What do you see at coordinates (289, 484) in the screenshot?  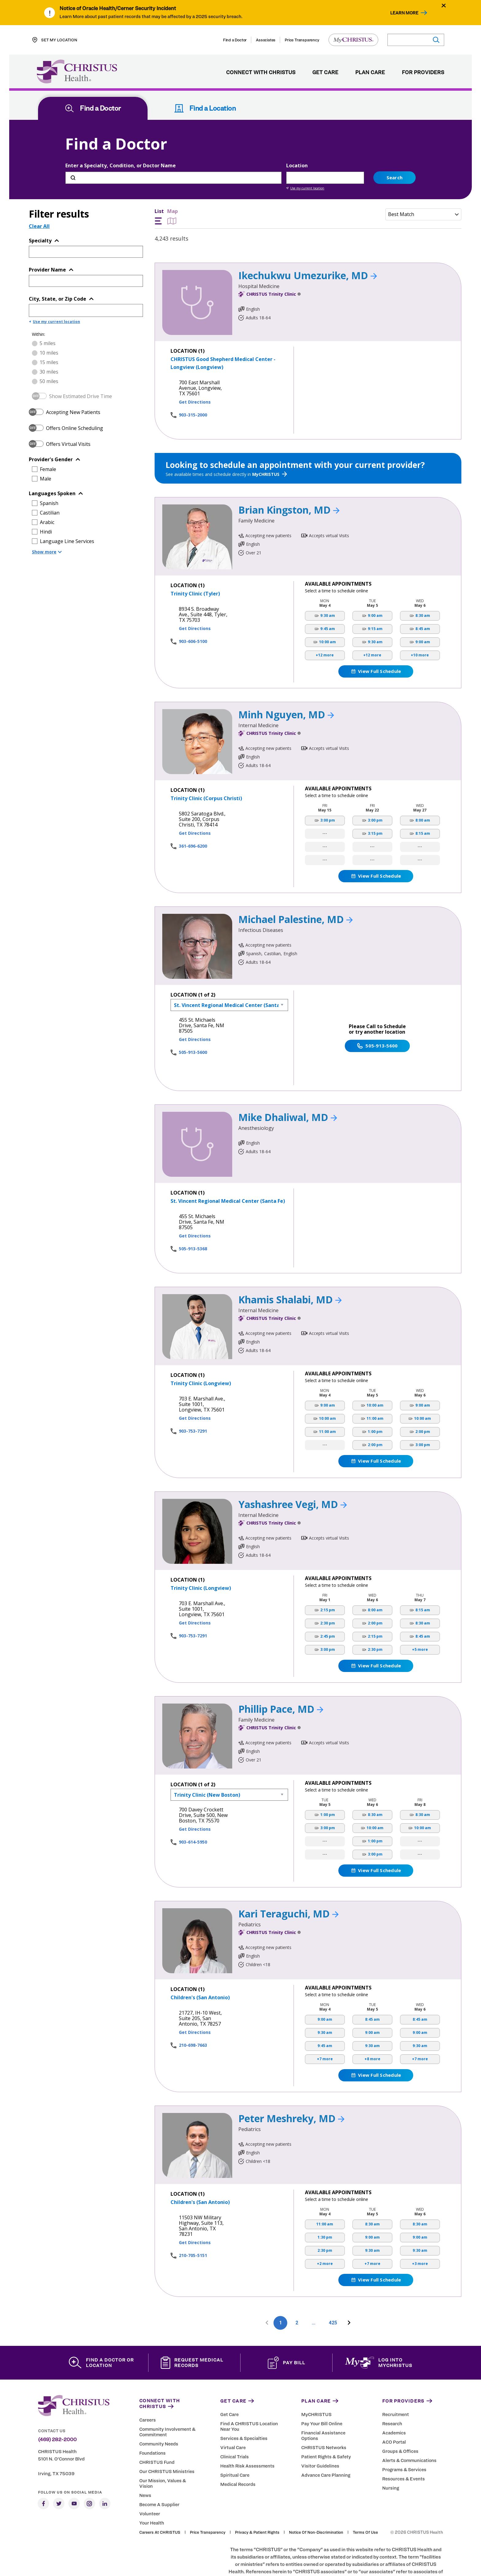 I see `Brian Kingston, MD` at bounding box center [289, 484].